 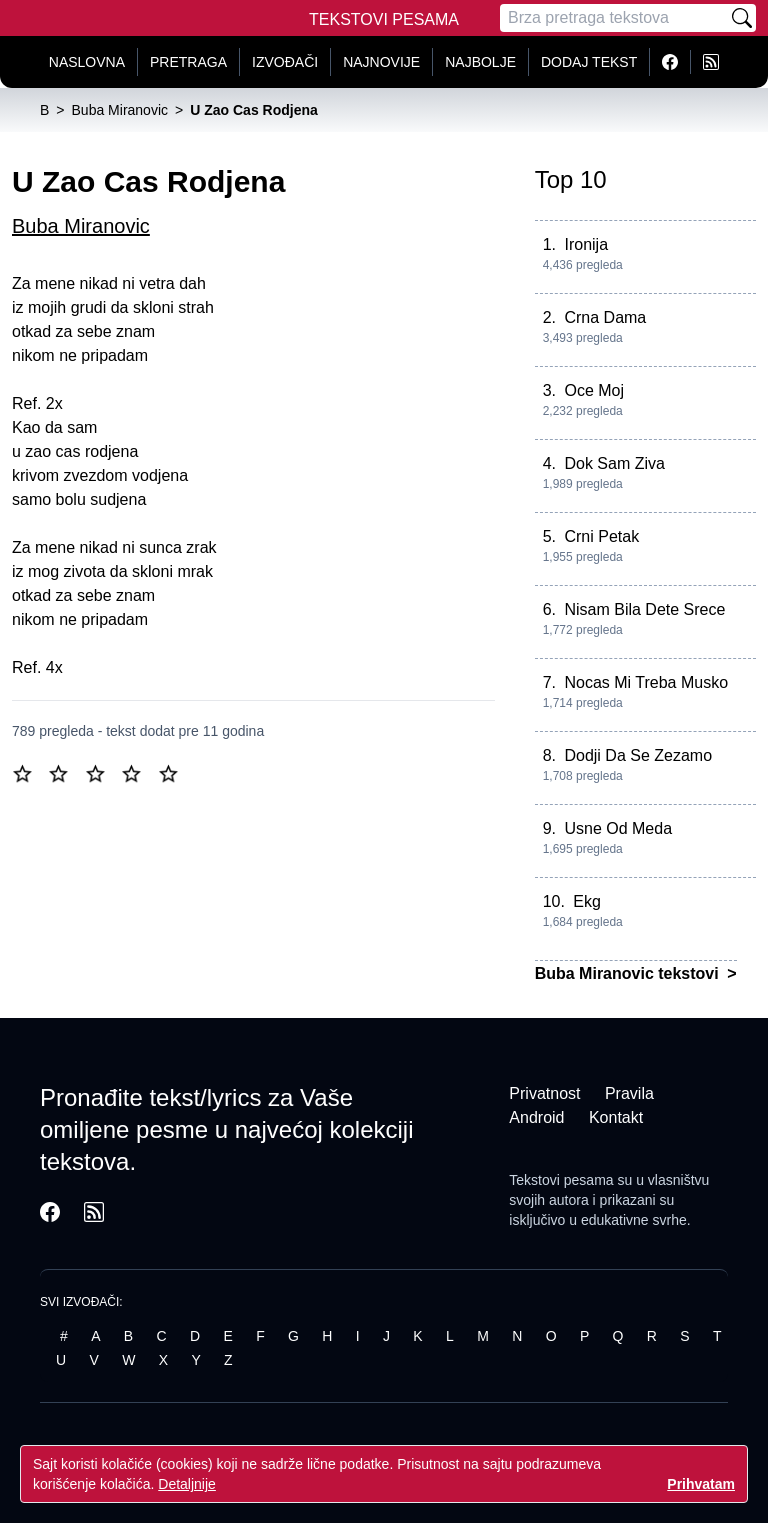 I want to click on [Pretraži], so click(x=742, y=18).